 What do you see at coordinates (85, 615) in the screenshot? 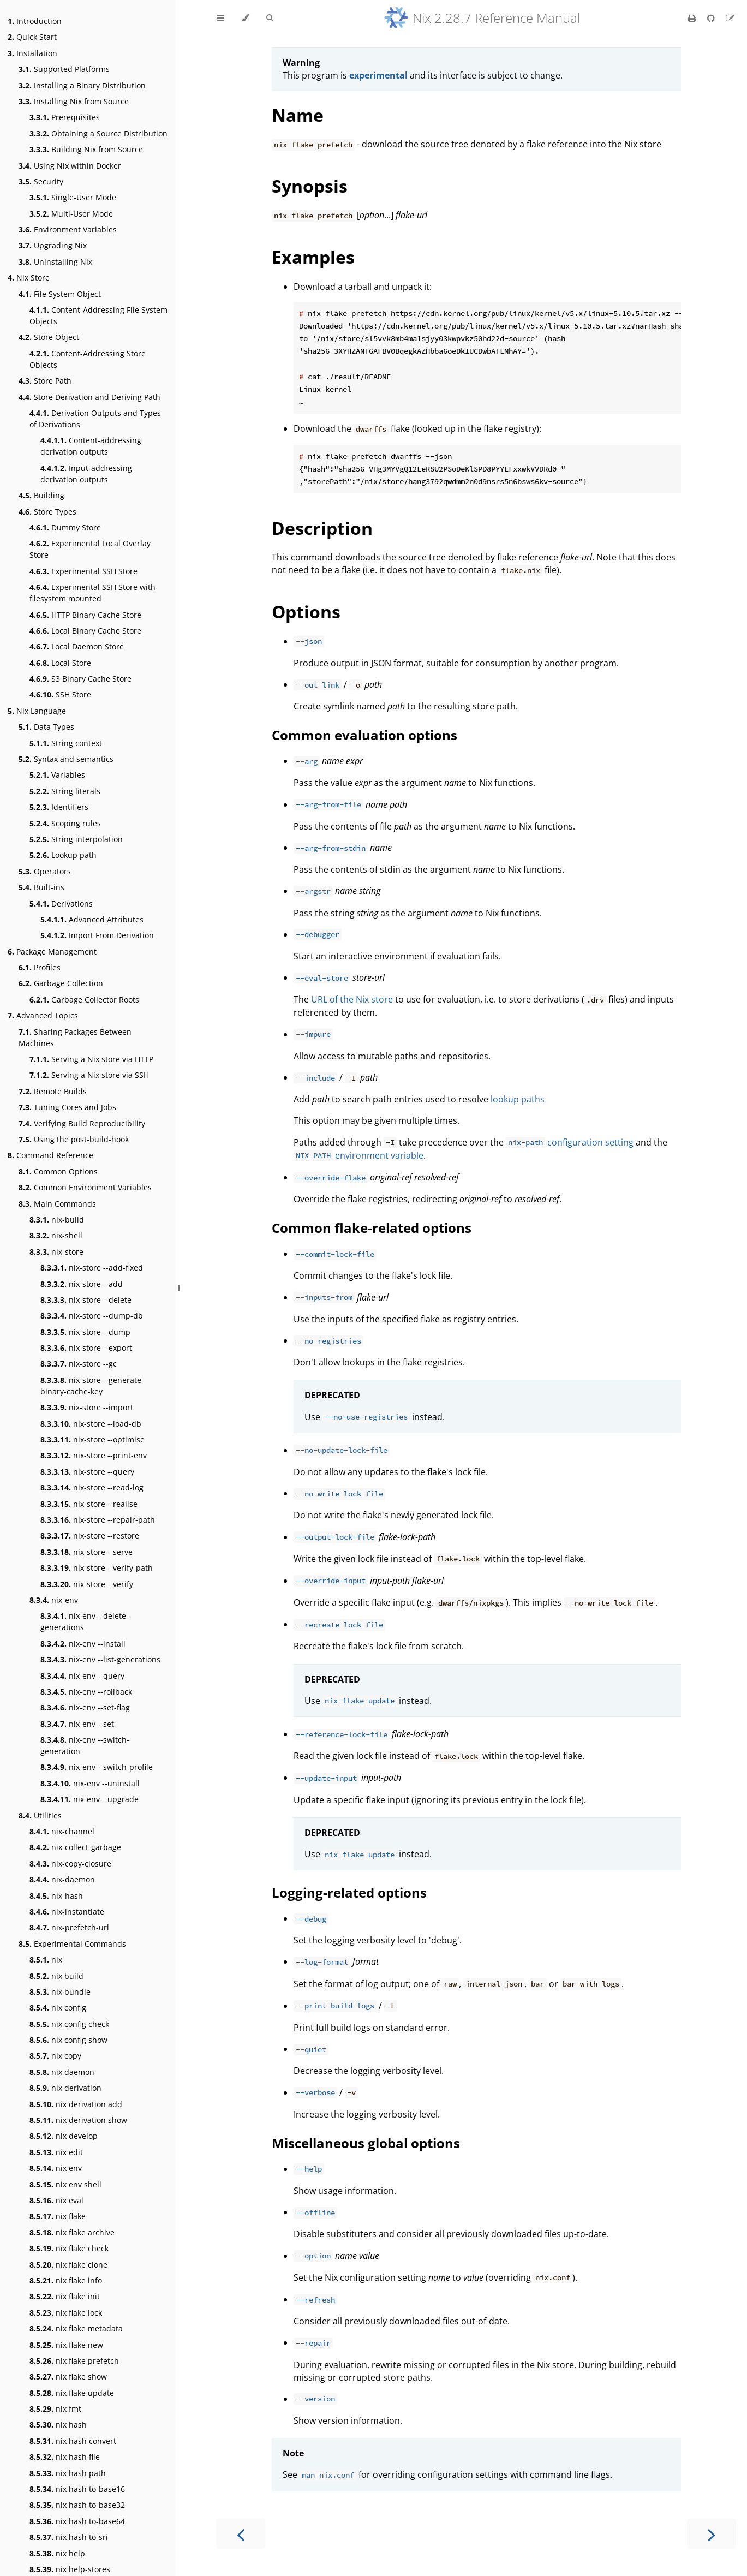
I see `HTTP Binary Cache Store` at bounding box center [85, 615].